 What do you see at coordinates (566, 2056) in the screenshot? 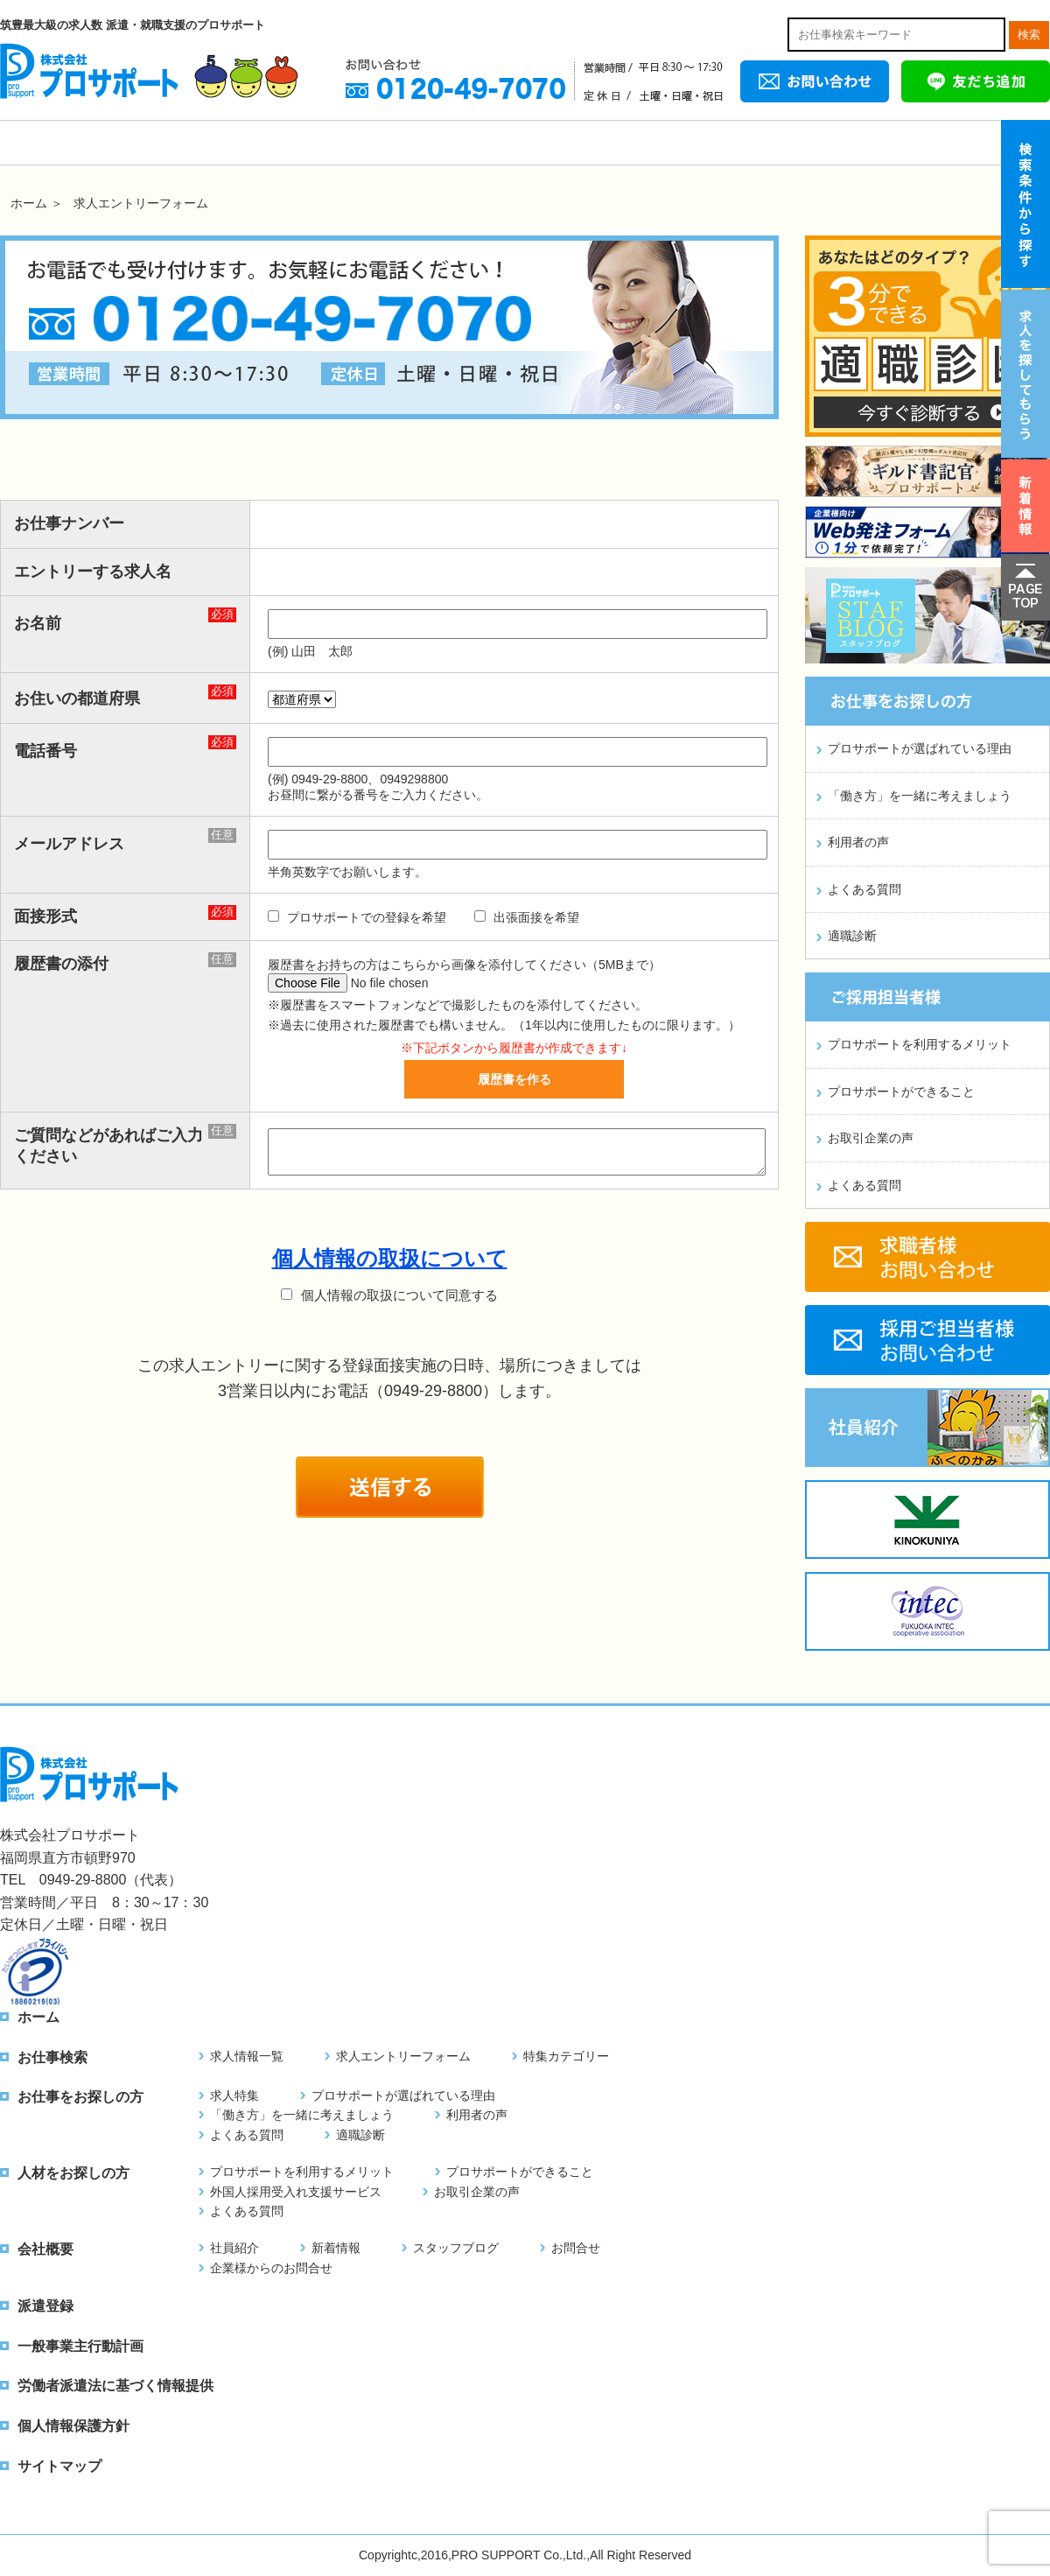
I see `特集カテゴリー` at bounding box center [566, 2056].